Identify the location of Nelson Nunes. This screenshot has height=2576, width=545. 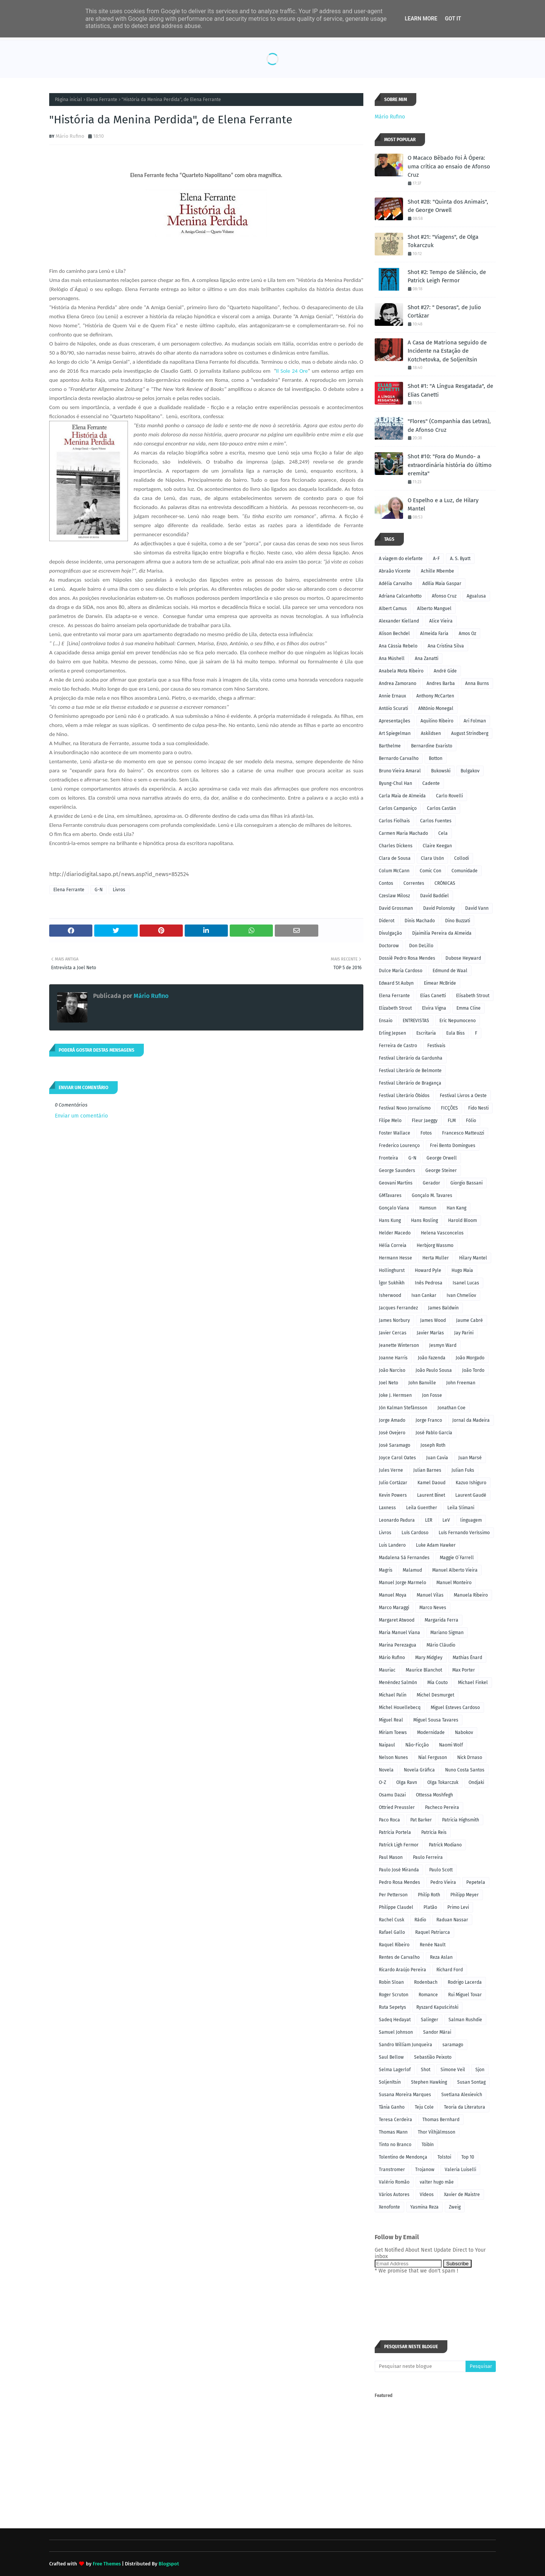
(393, 1757).